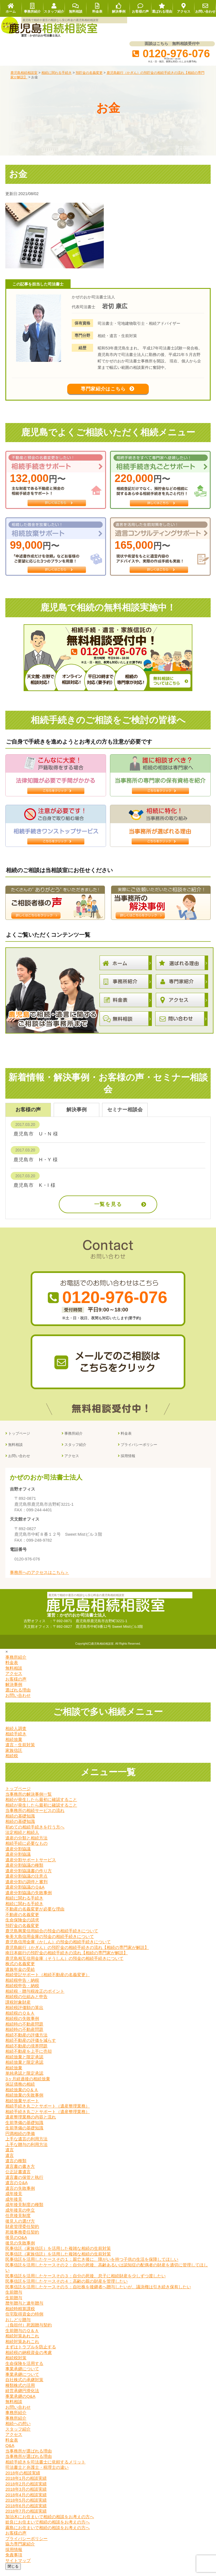 This screenshot has width=216, height=2576. I want to click on 無料相談, so click(15, 1451).